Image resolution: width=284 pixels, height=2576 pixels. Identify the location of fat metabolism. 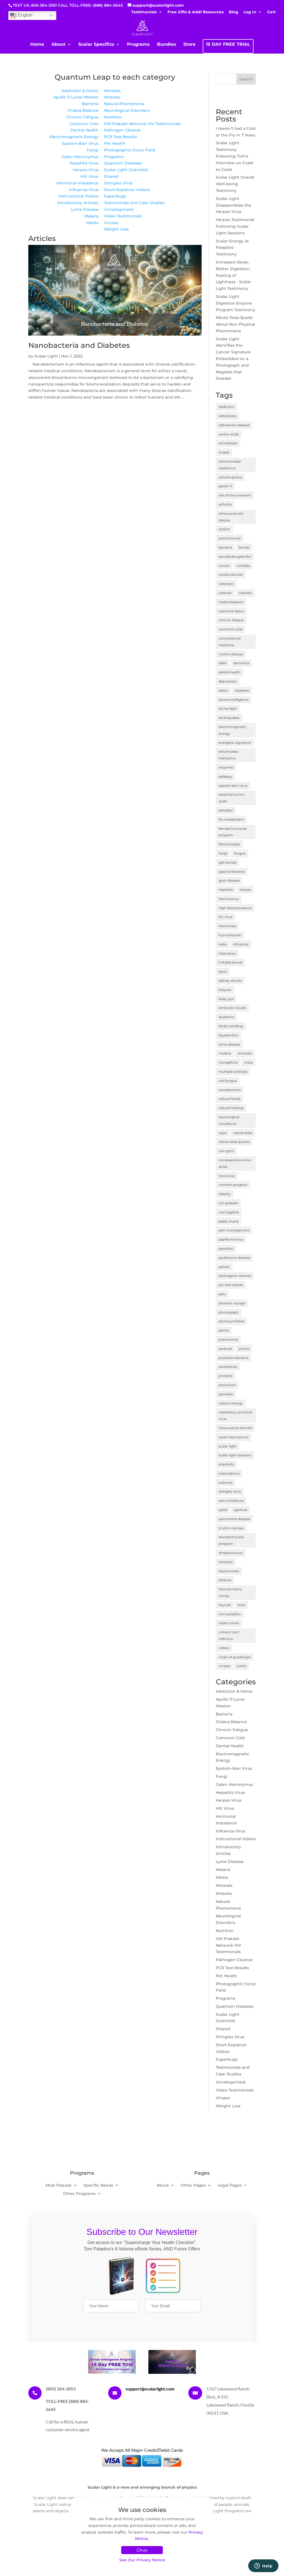
(231, 819).